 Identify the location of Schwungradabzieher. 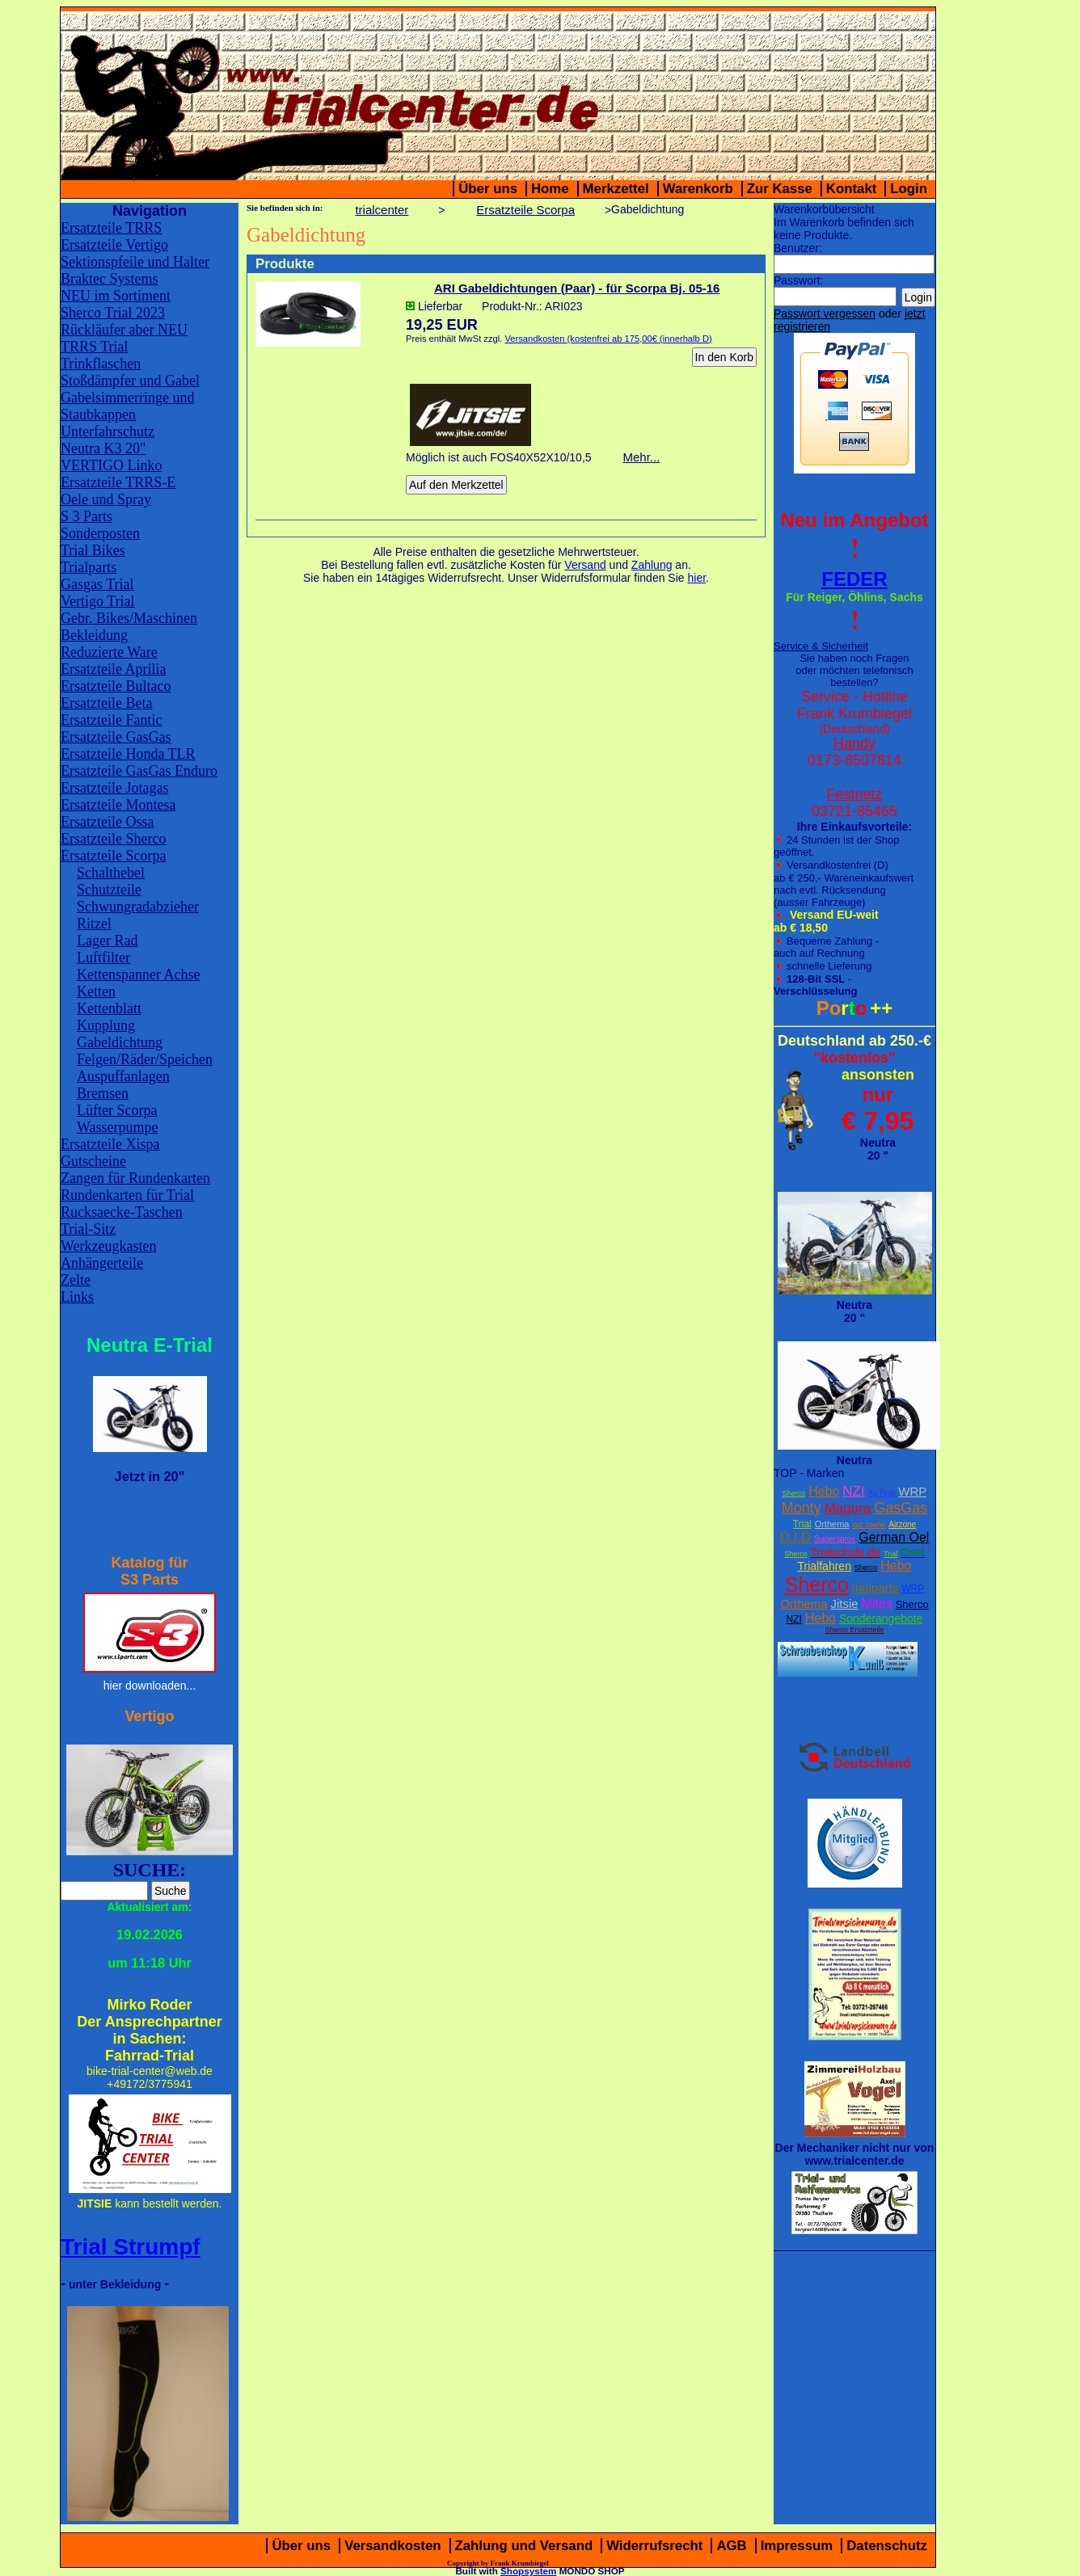
(138, 907).